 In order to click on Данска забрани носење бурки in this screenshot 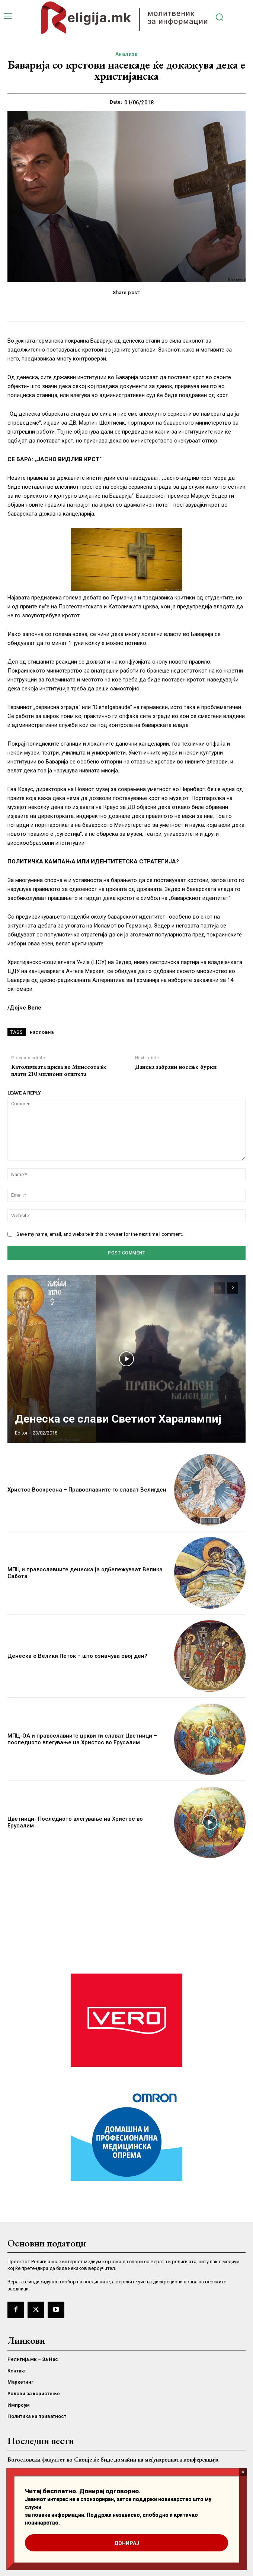, I will do `click(176, 1066)`.